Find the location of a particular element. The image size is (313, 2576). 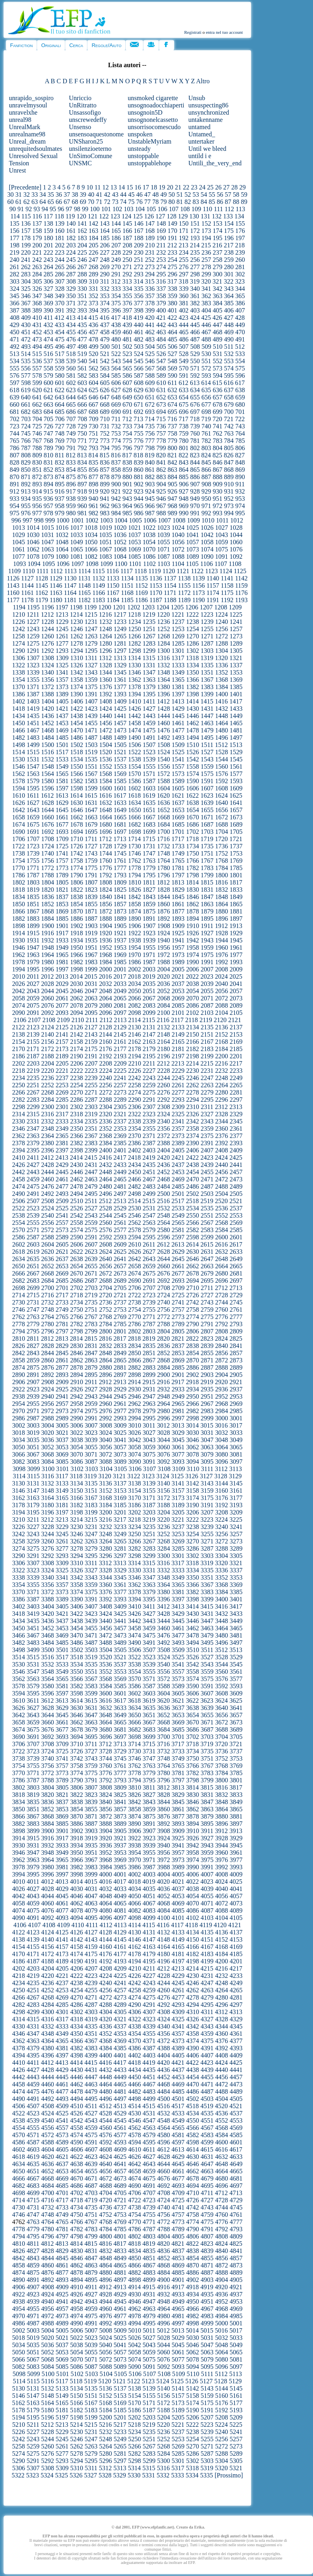

1982 is located at coordinates (76, 962).